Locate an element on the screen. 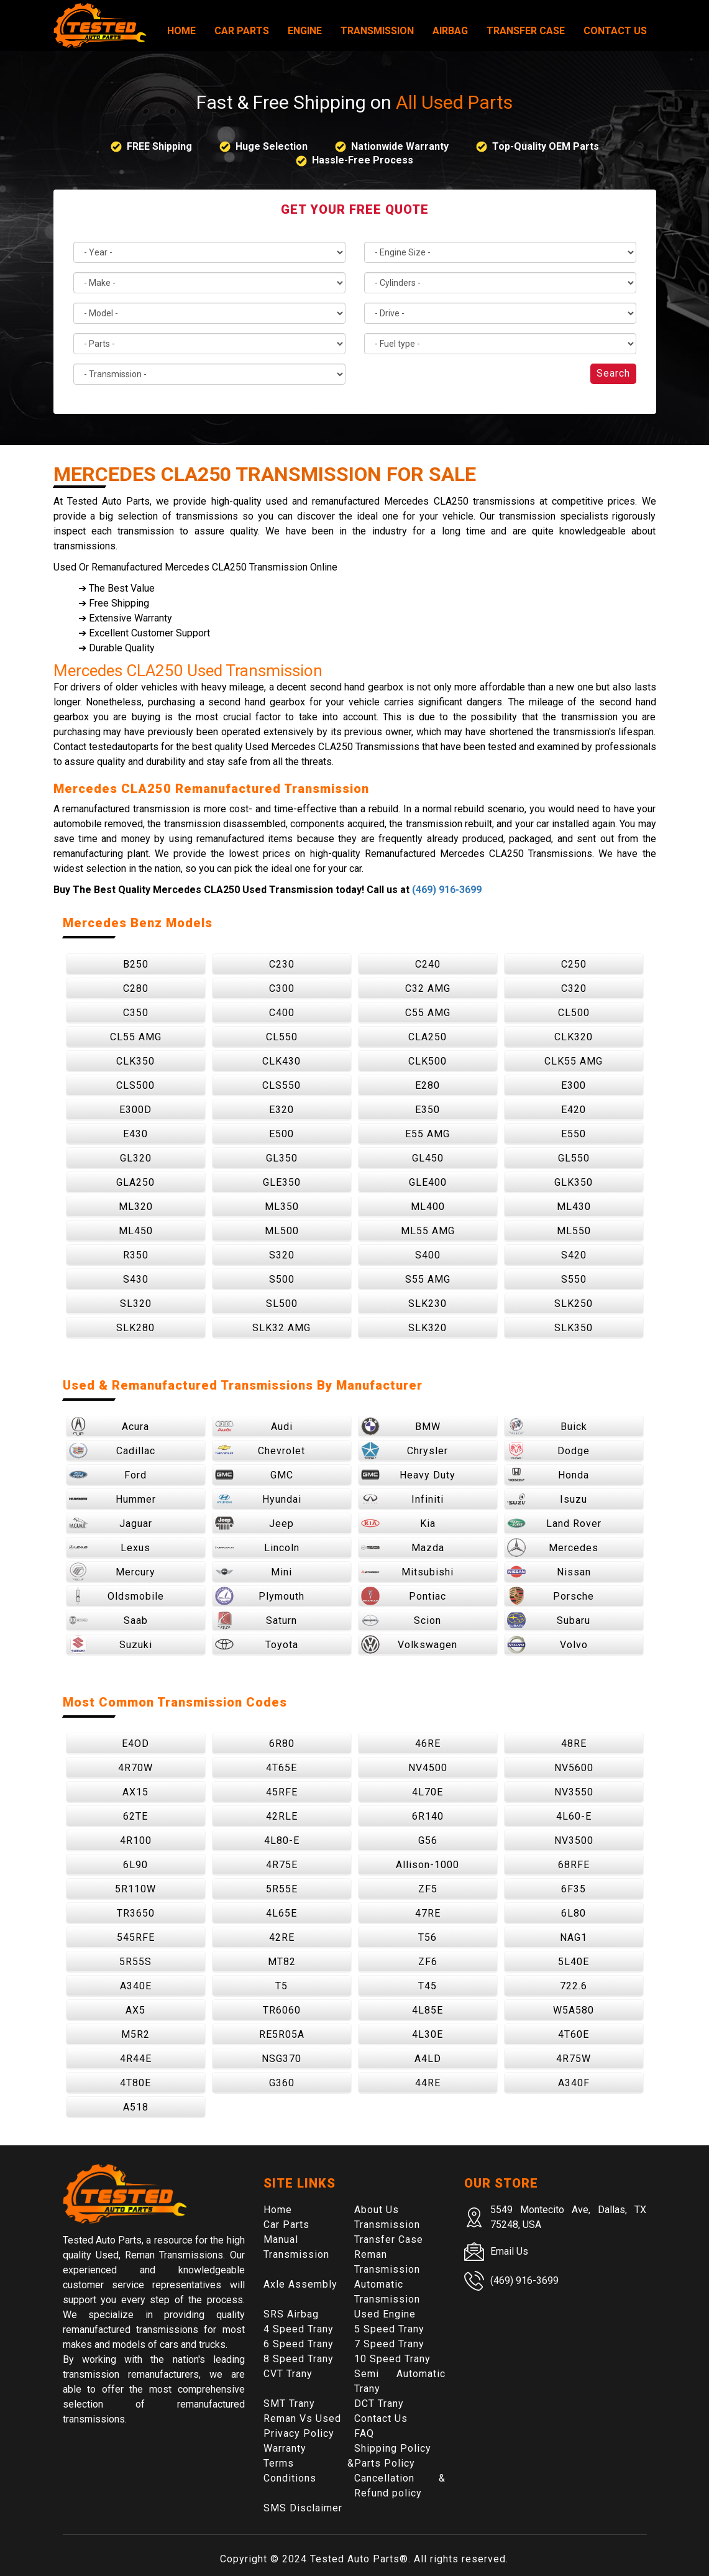  Cadillac is located at coordinates (112, 1450).